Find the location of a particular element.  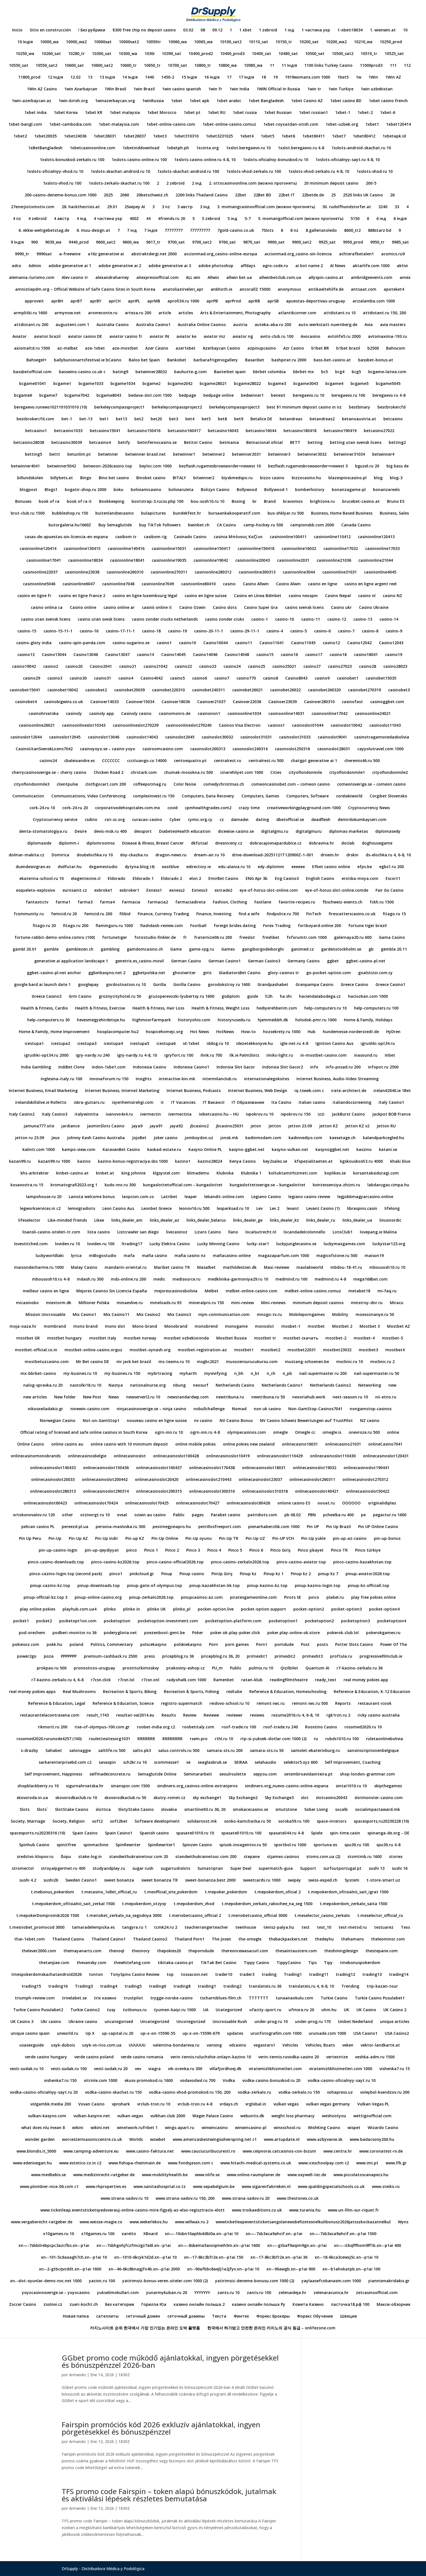

1830Z is located at coordinates (124, 2374).